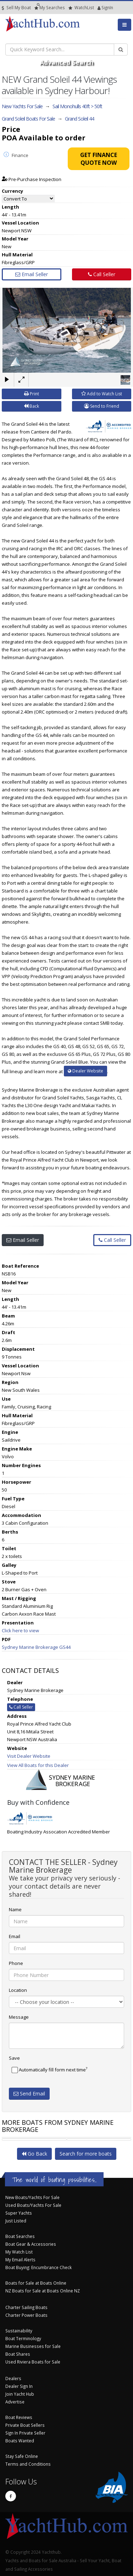 The height and width of the screenshot is (2576, 133). I want to click on Dealer Sign In, so click(19, 2386).